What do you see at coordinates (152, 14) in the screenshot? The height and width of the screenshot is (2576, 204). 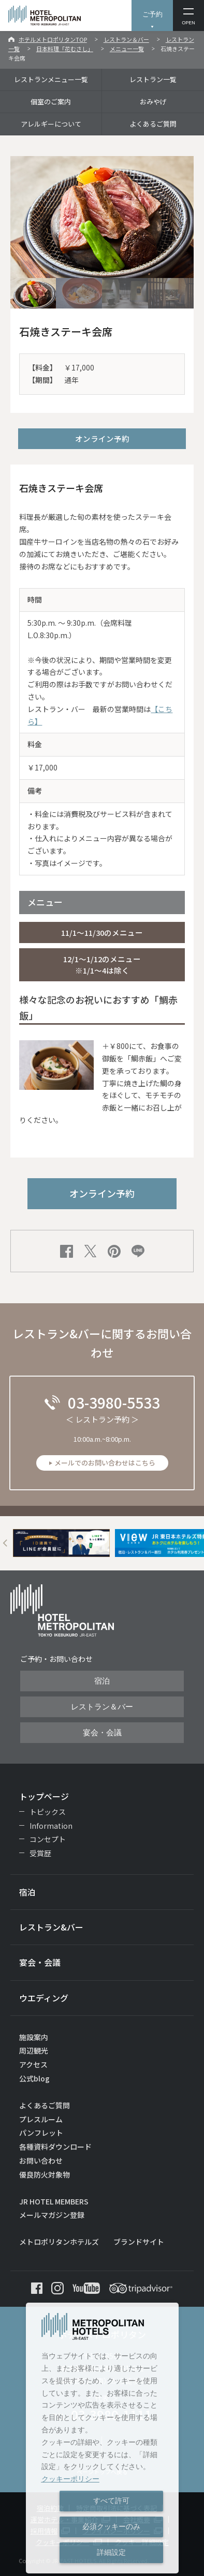 I see `ご予約` at bounding box center [152, 14].